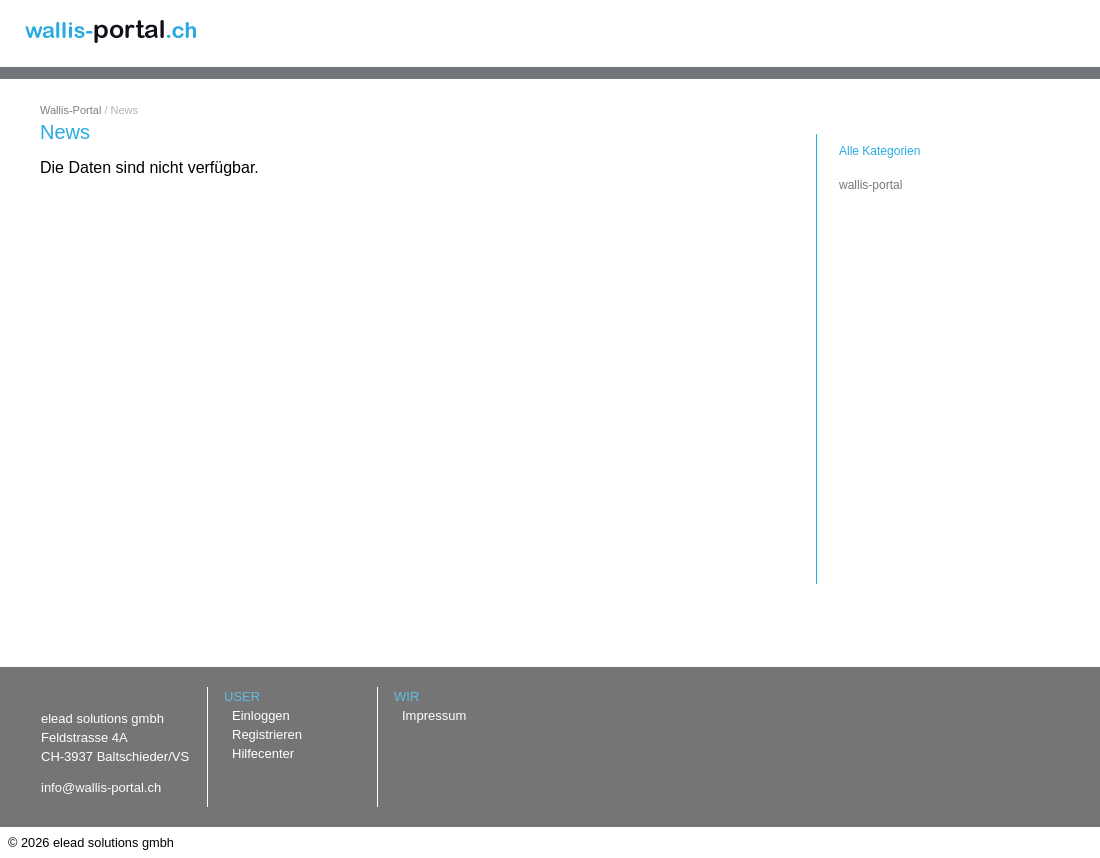 This screenshot has width=1100, height=858. Describe the element at coordinates (261, 715) in the screenshot. I see `Einloggen` at that location.